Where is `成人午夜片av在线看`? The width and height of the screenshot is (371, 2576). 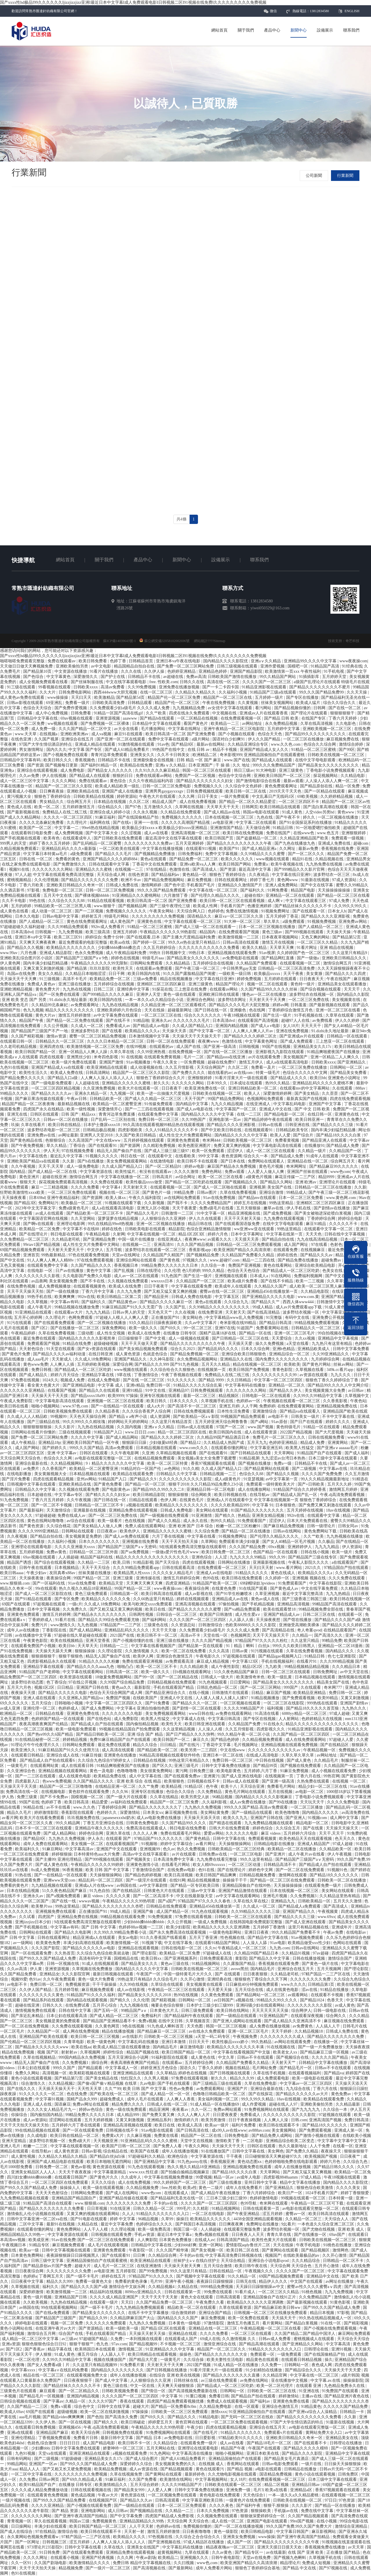 成人午夜片av在线看 is located at coordinates (306, 1854).